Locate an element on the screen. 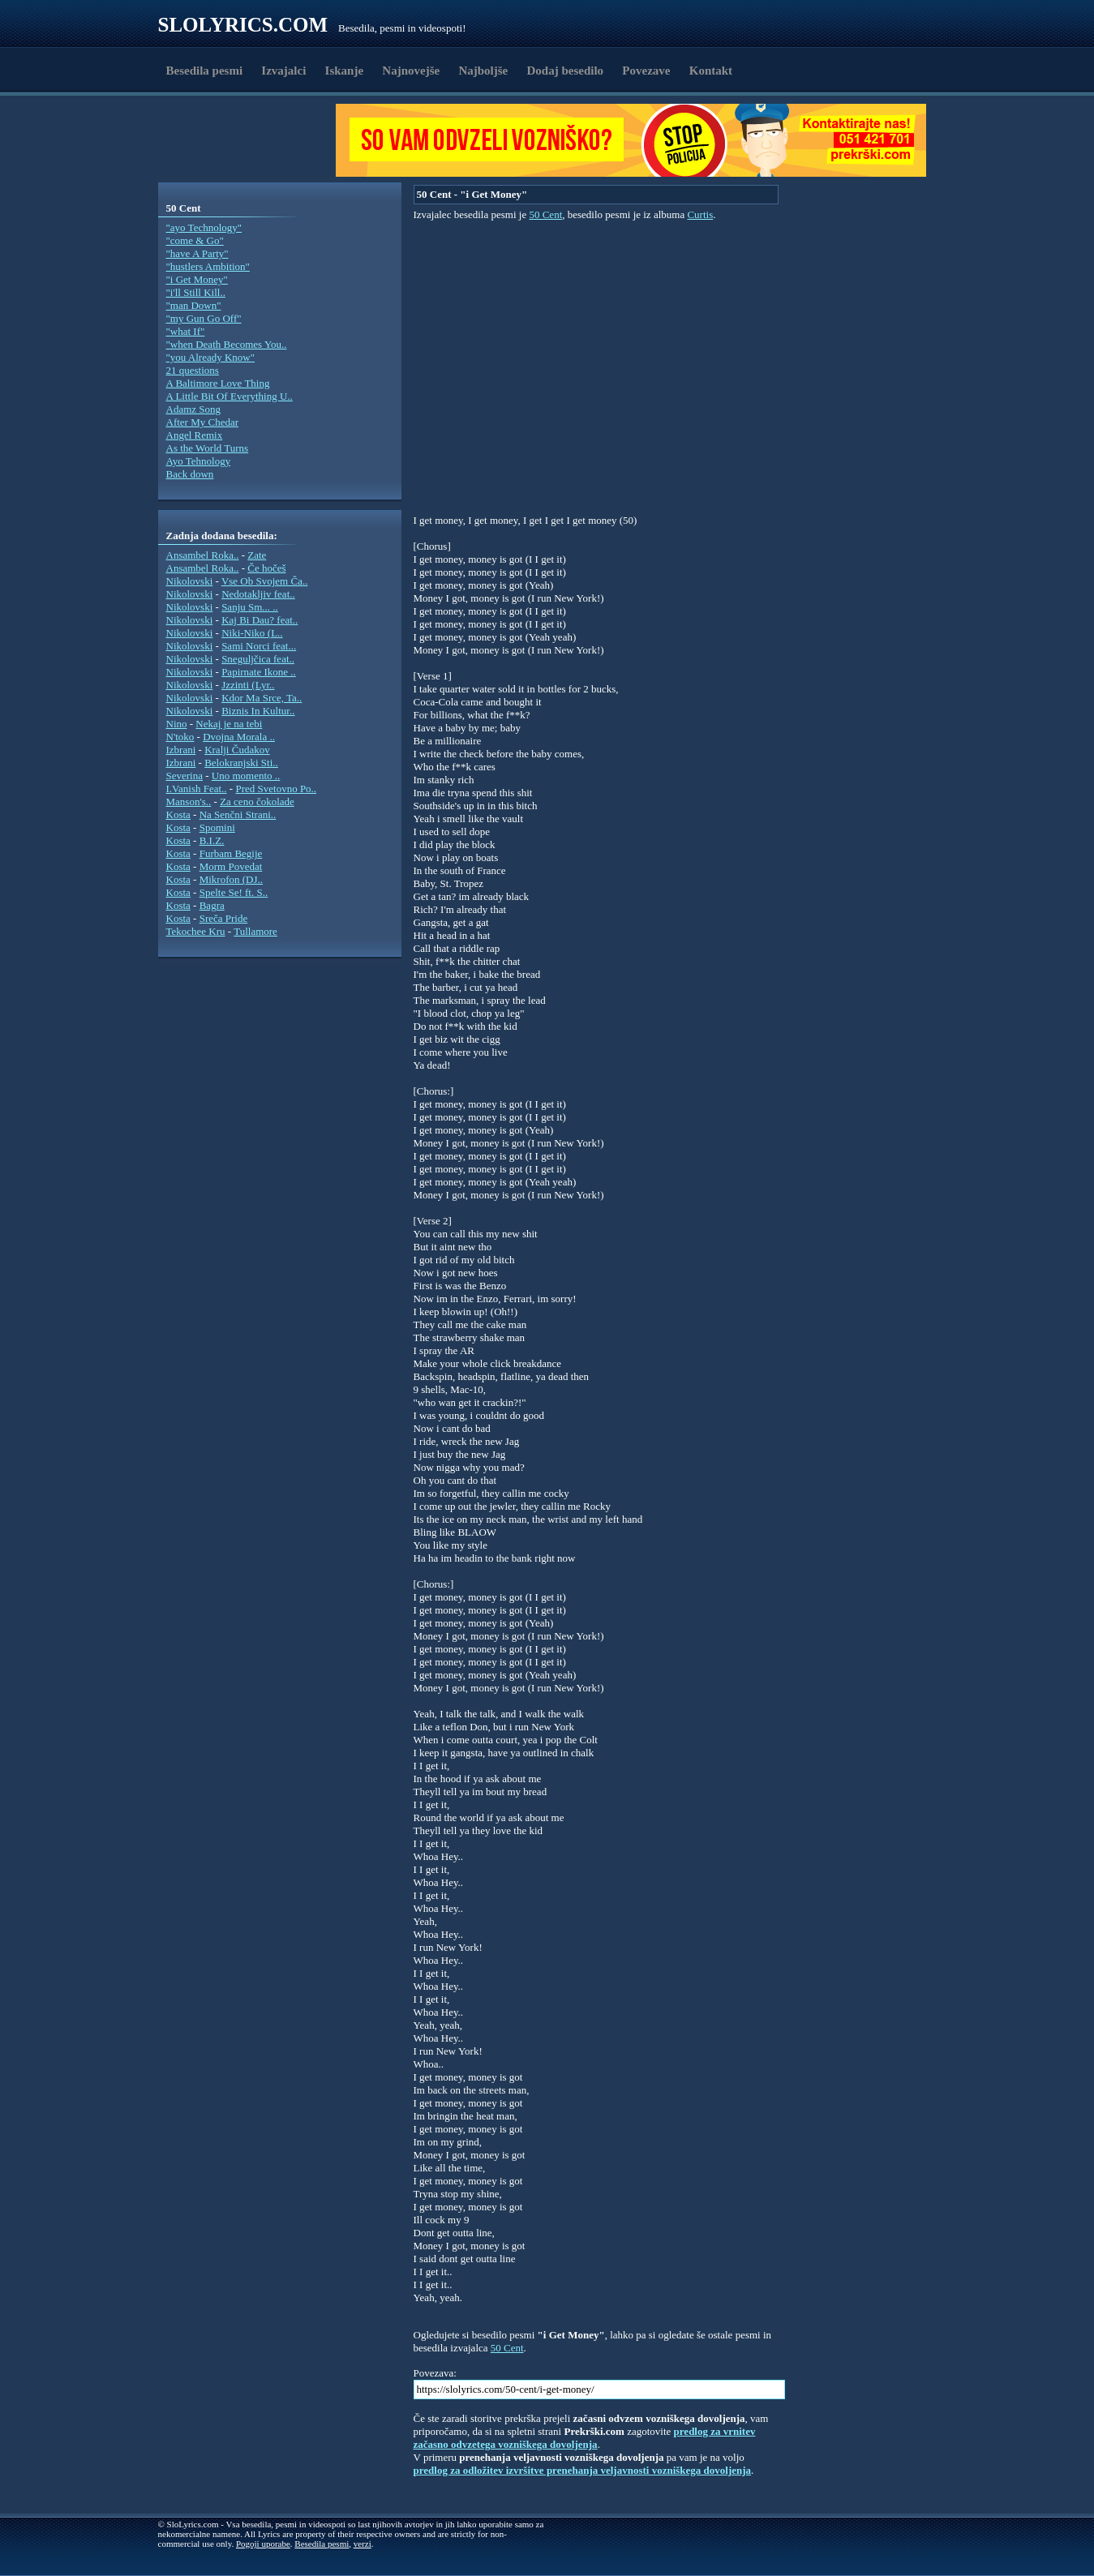 This screenshot has width=1094, height=2576. Če hočeš is located at coordinates (266, 568).